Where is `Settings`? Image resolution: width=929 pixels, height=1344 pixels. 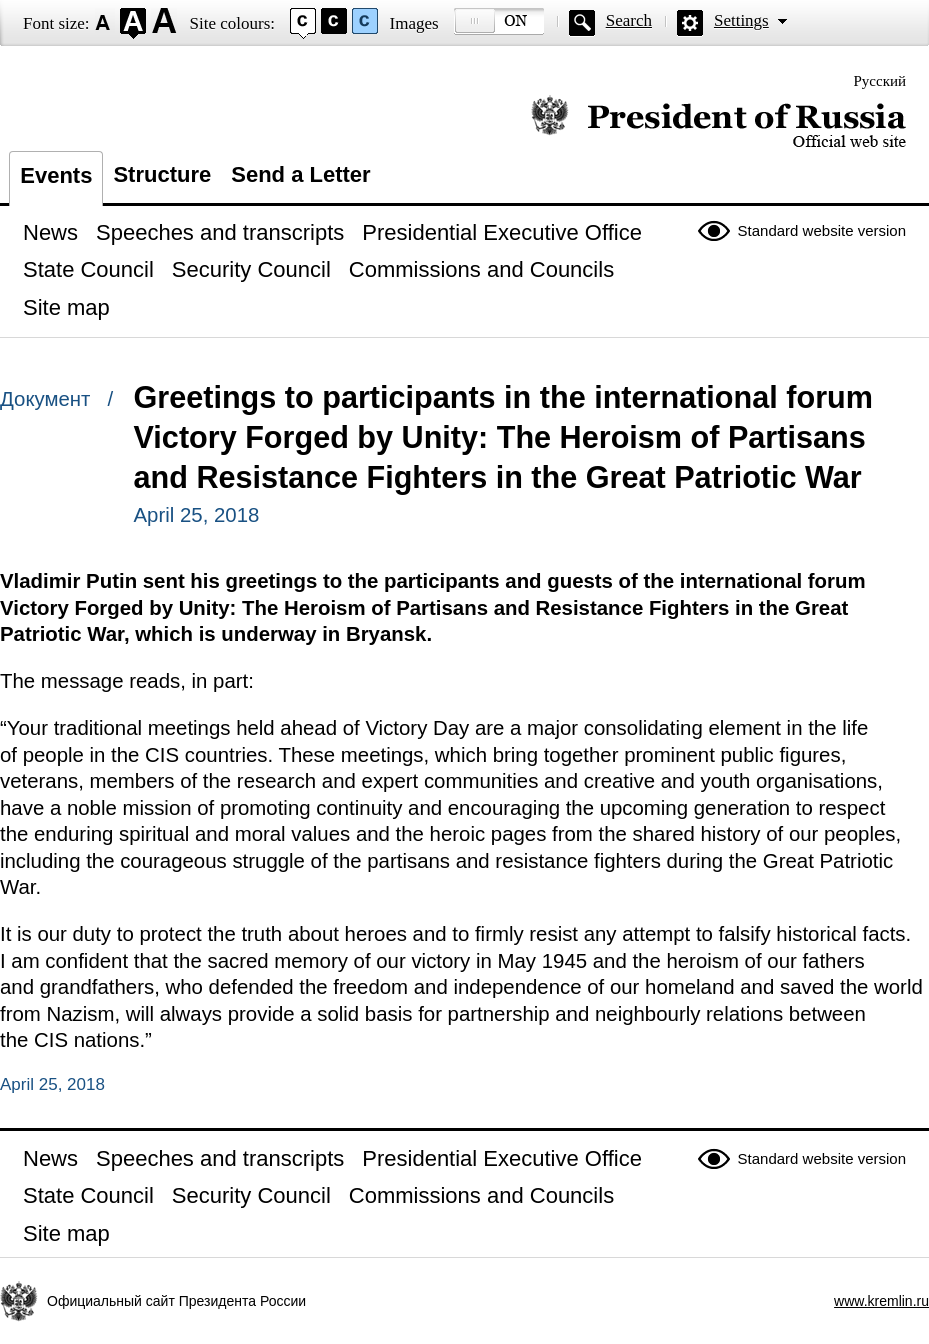 Settings is located at coordinates (741, 20).